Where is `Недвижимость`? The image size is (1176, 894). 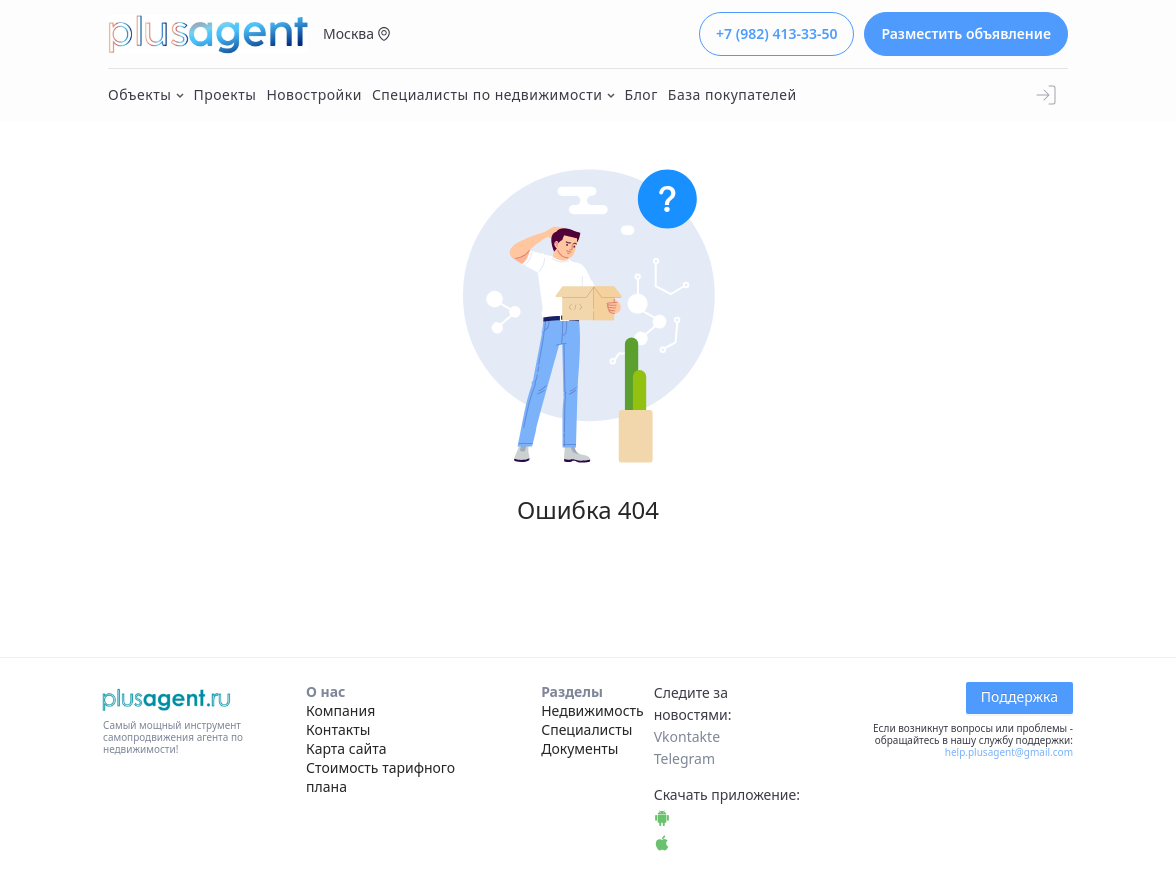
Недвижимость is located at coordinates (592, 710).